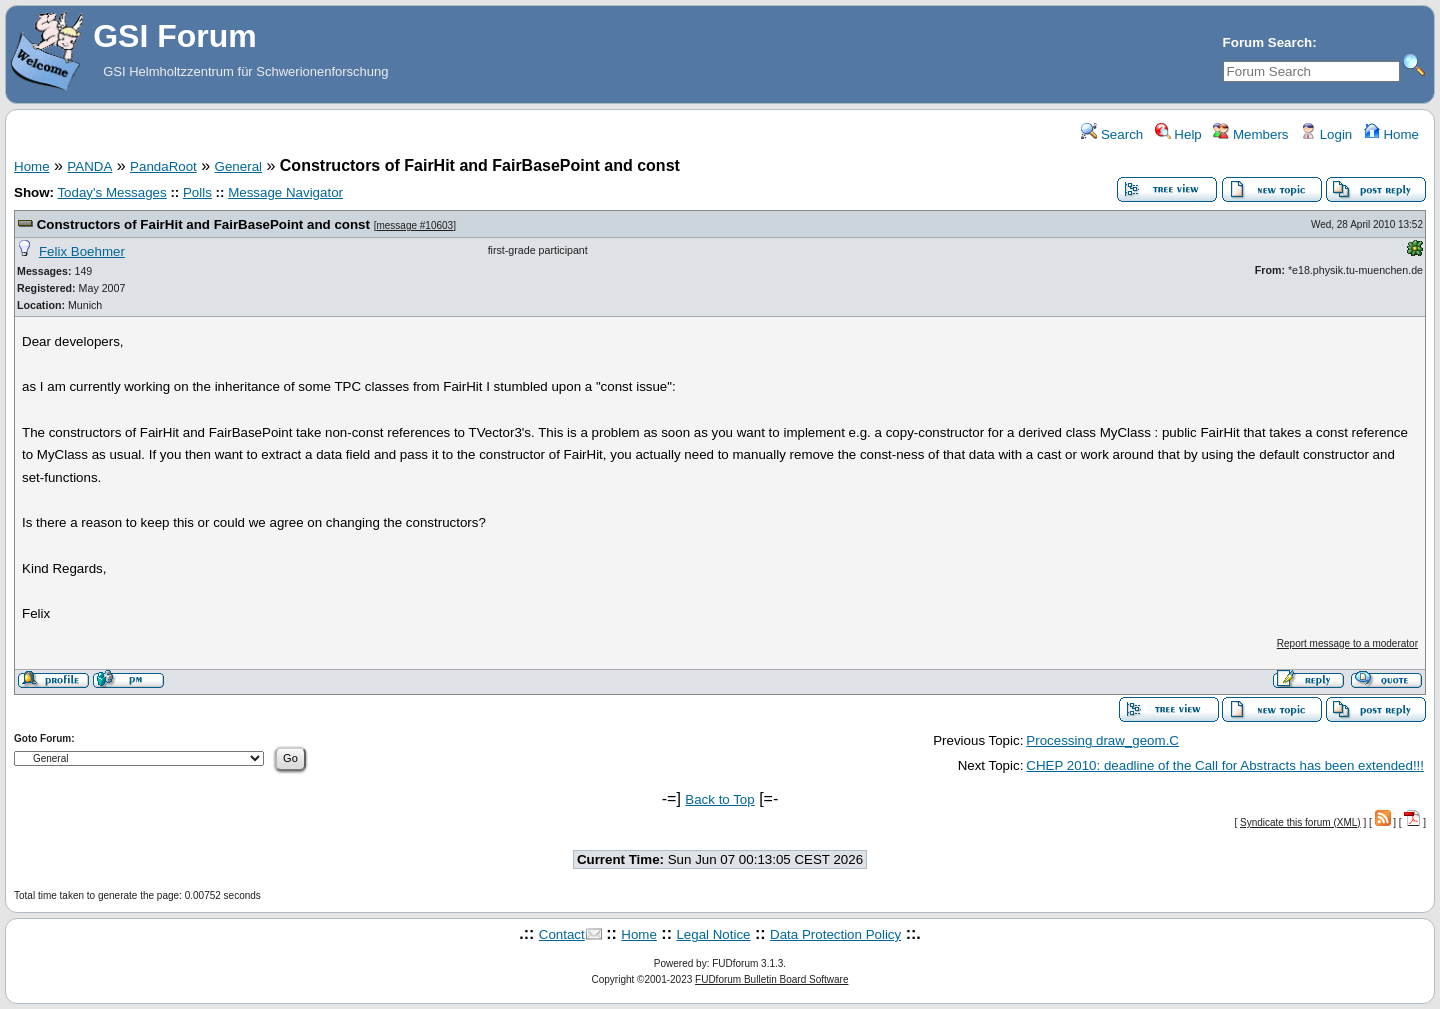  Describe the element at coordinates (89, 166) in the screenshot. I see `PANDA` at that location.